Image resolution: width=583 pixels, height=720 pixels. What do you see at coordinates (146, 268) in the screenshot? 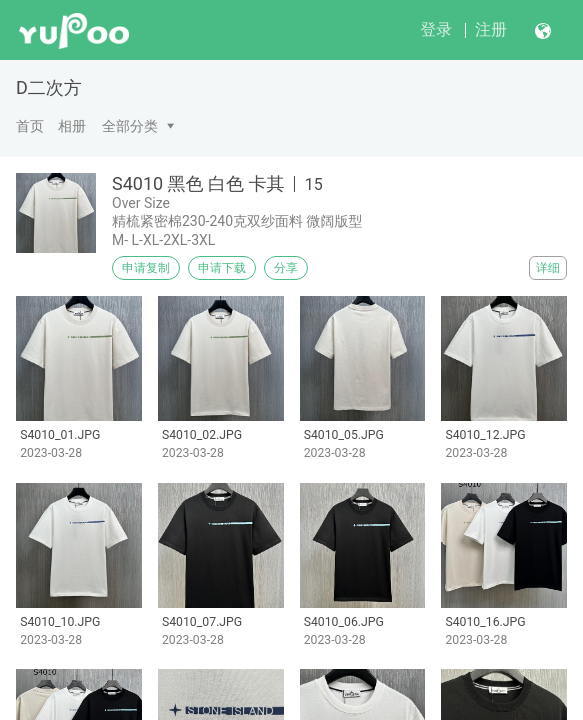
I see `申请复制` at bounding box center [146, 268].